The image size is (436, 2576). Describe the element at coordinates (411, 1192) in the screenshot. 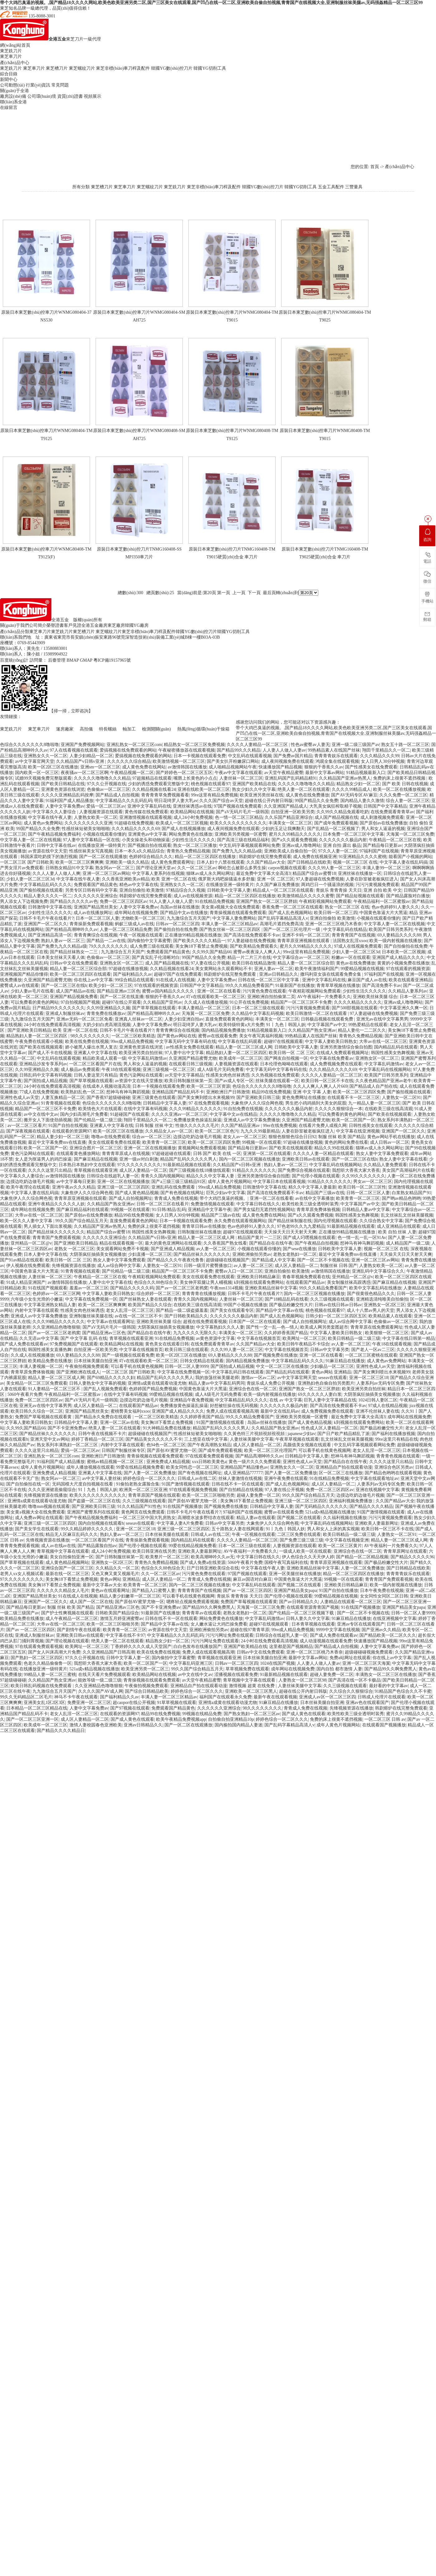

I see `白浆熟女精品国产91` at that location.